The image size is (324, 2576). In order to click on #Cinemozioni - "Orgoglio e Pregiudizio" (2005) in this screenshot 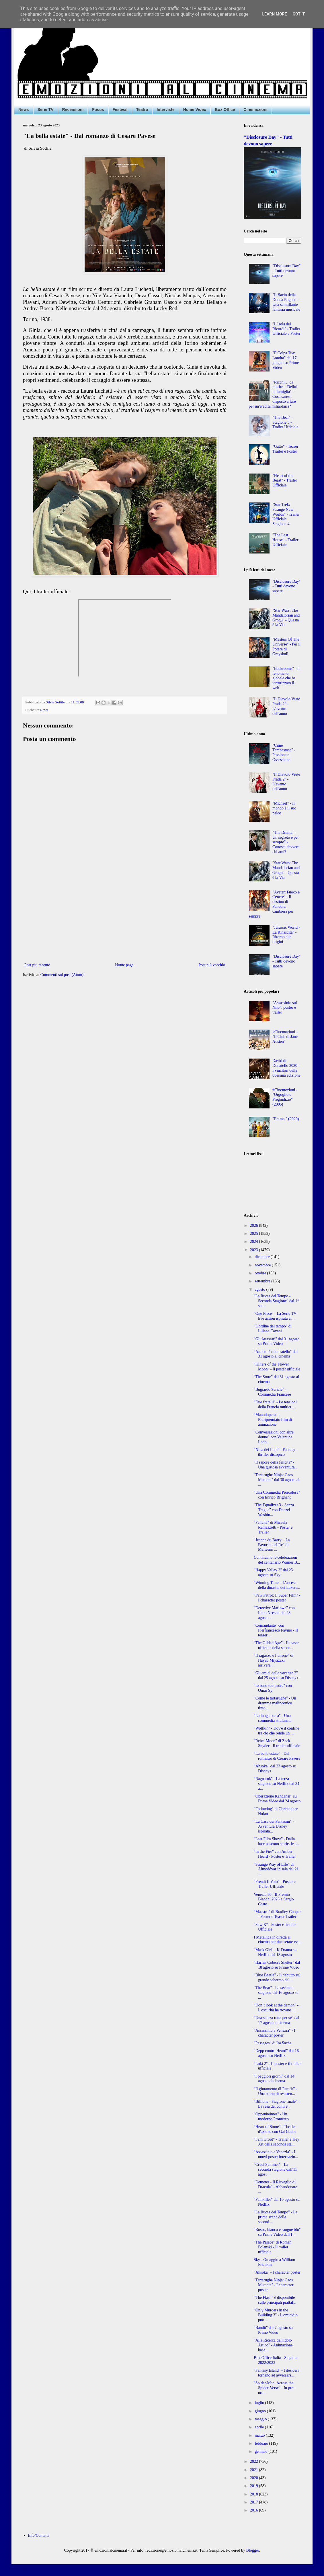, I will do `click(285, 1097)`.